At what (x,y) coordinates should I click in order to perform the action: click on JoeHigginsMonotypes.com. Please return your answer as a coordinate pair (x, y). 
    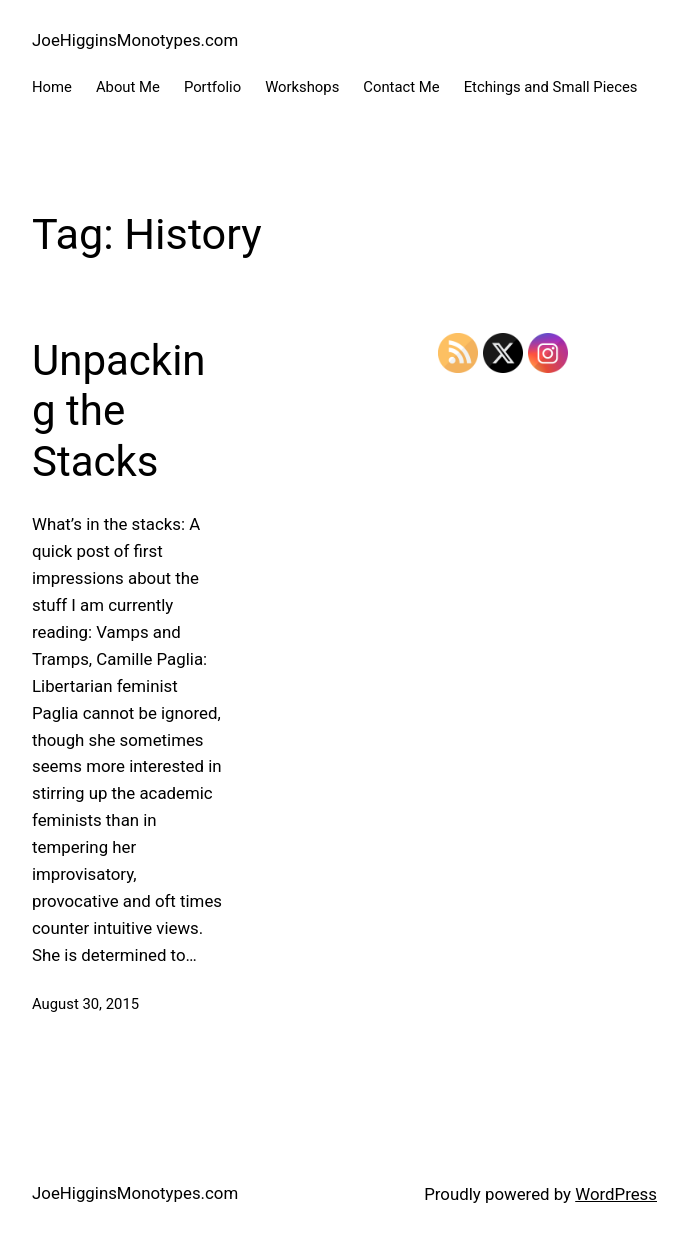
    Looking at the image, I should click on (135, 40).